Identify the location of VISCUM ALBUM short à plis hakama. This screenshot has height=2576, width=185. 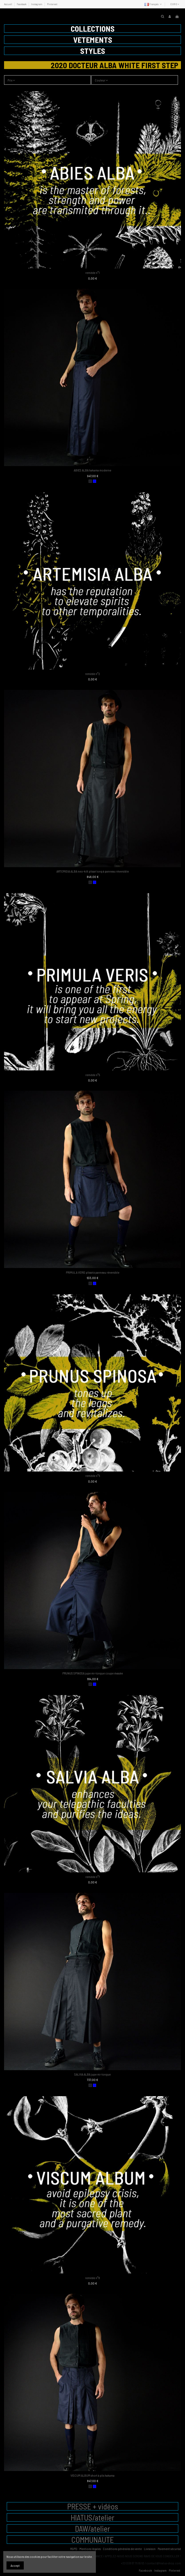
(92, 2475).